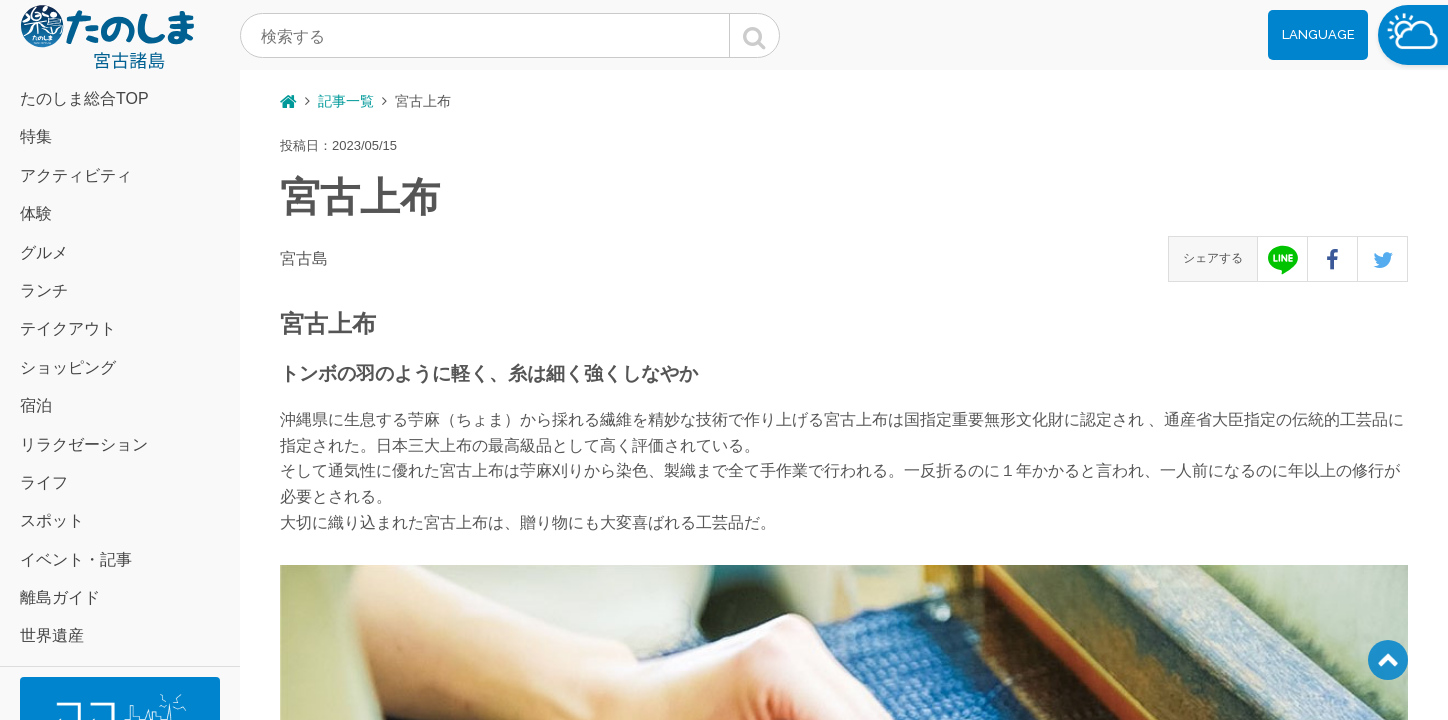 The image size is (1448, 720). I want to click on ライフ, so click(44, 482).